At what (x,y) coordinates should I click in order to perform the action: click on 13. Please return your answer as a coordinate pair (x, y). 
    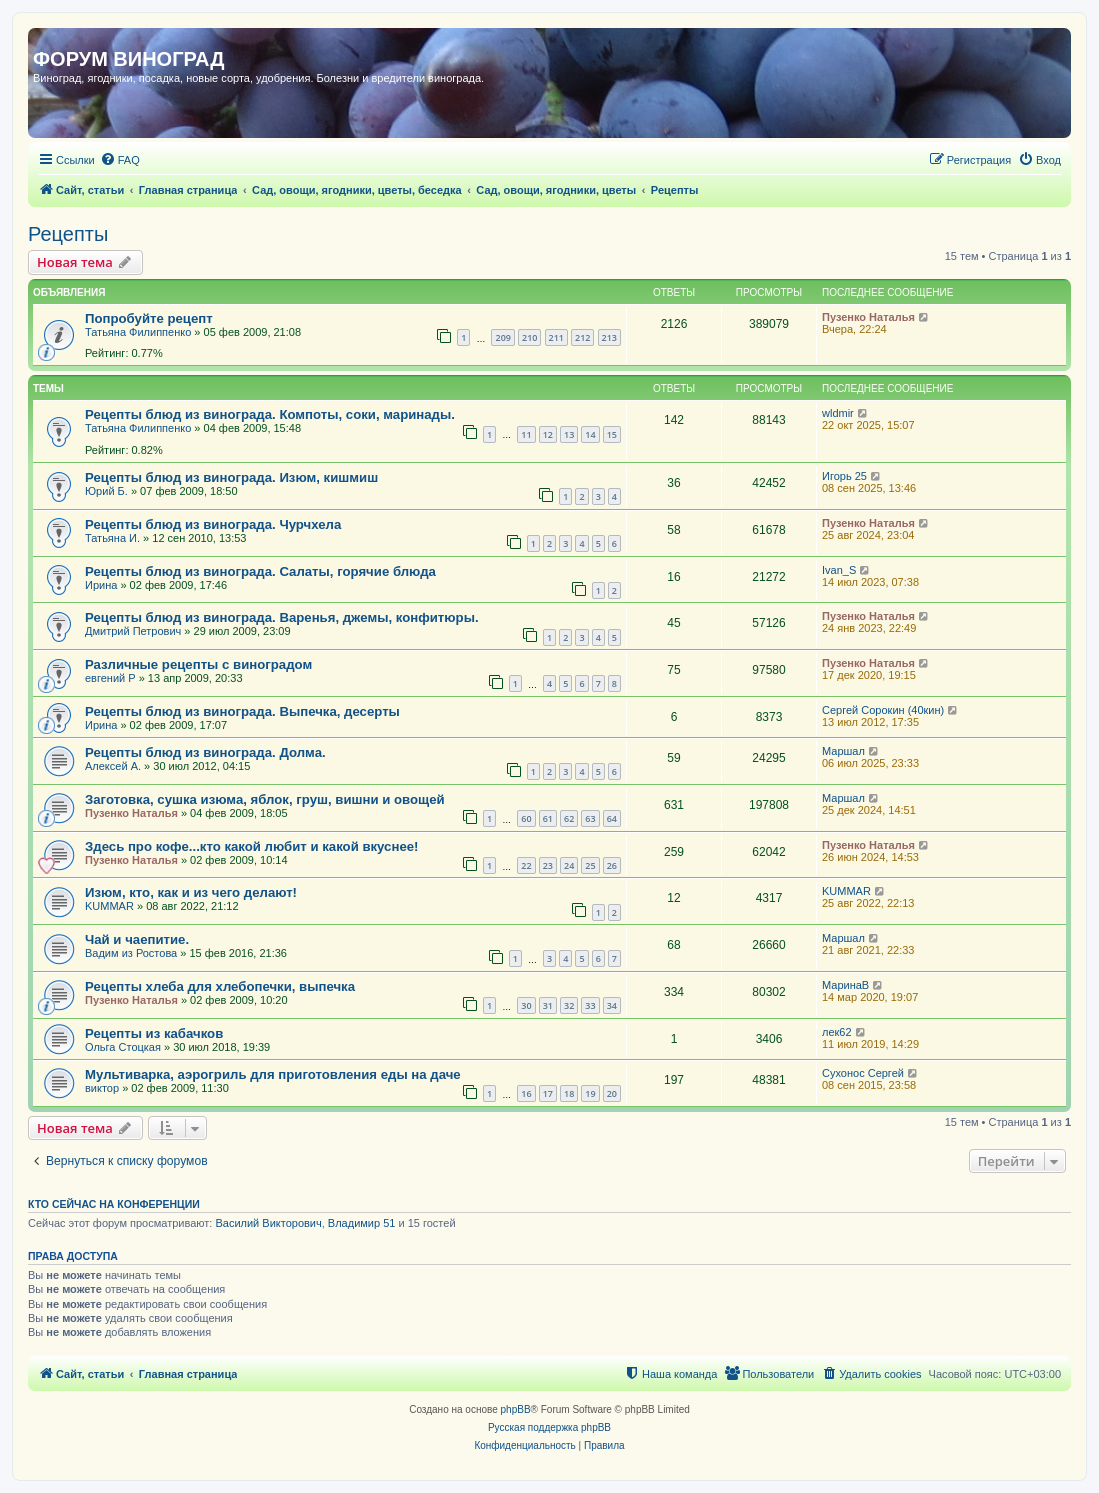
    Looking at the image, I should click on (569, 434).